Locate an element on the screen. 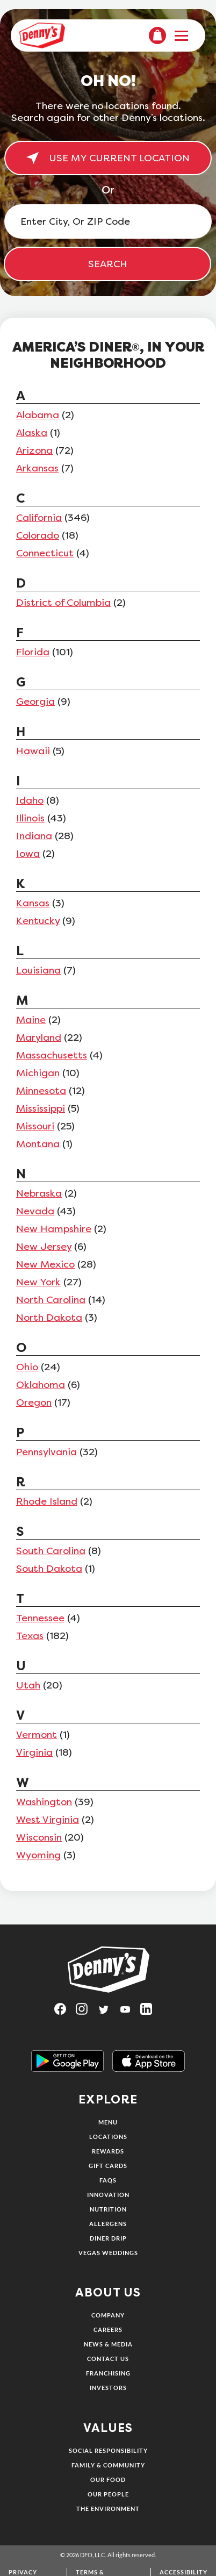  Virginia is located at coordinates (34, 1752).